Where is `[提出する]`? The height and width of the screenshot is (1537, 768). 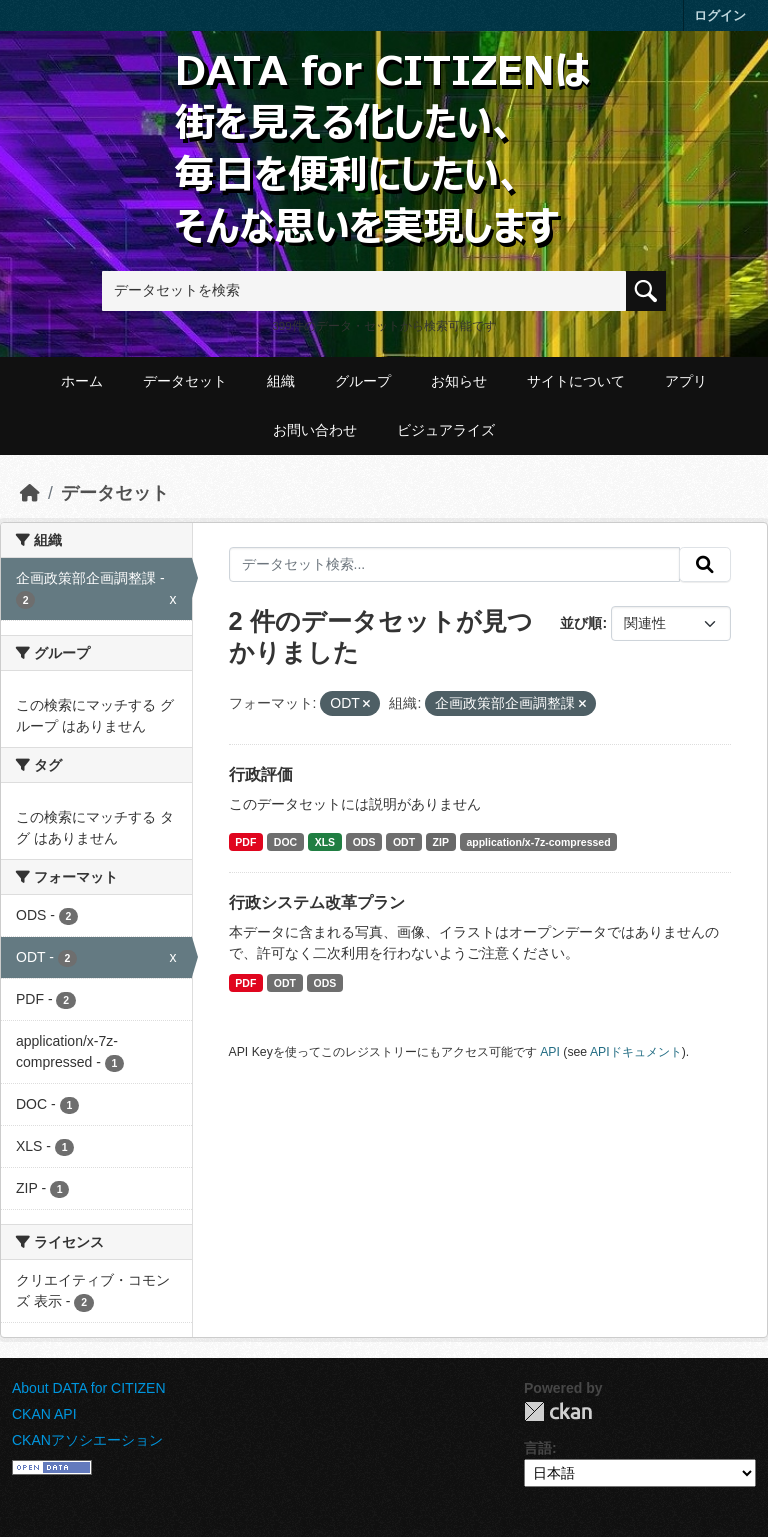
[提出する] is located at coordinates (705, 565).